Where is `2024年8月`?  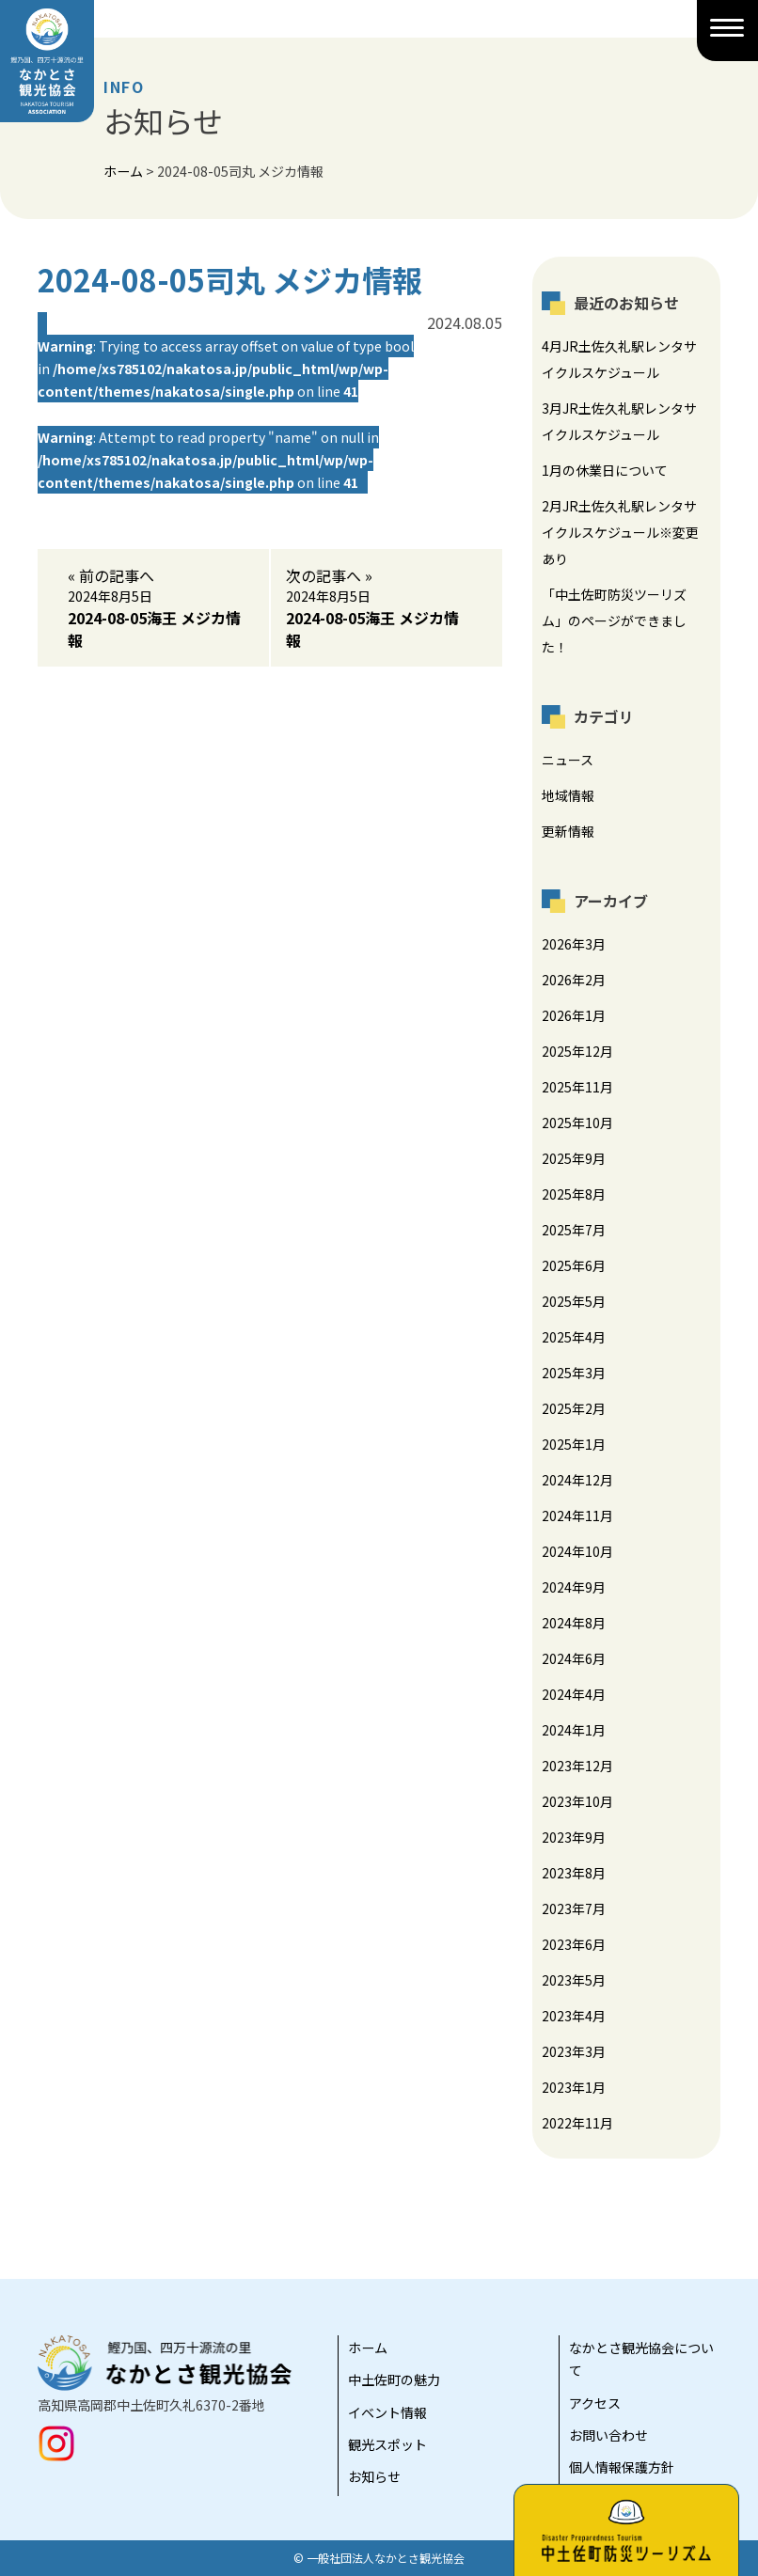 2024年8月 is located at coordinates (574, 1622).